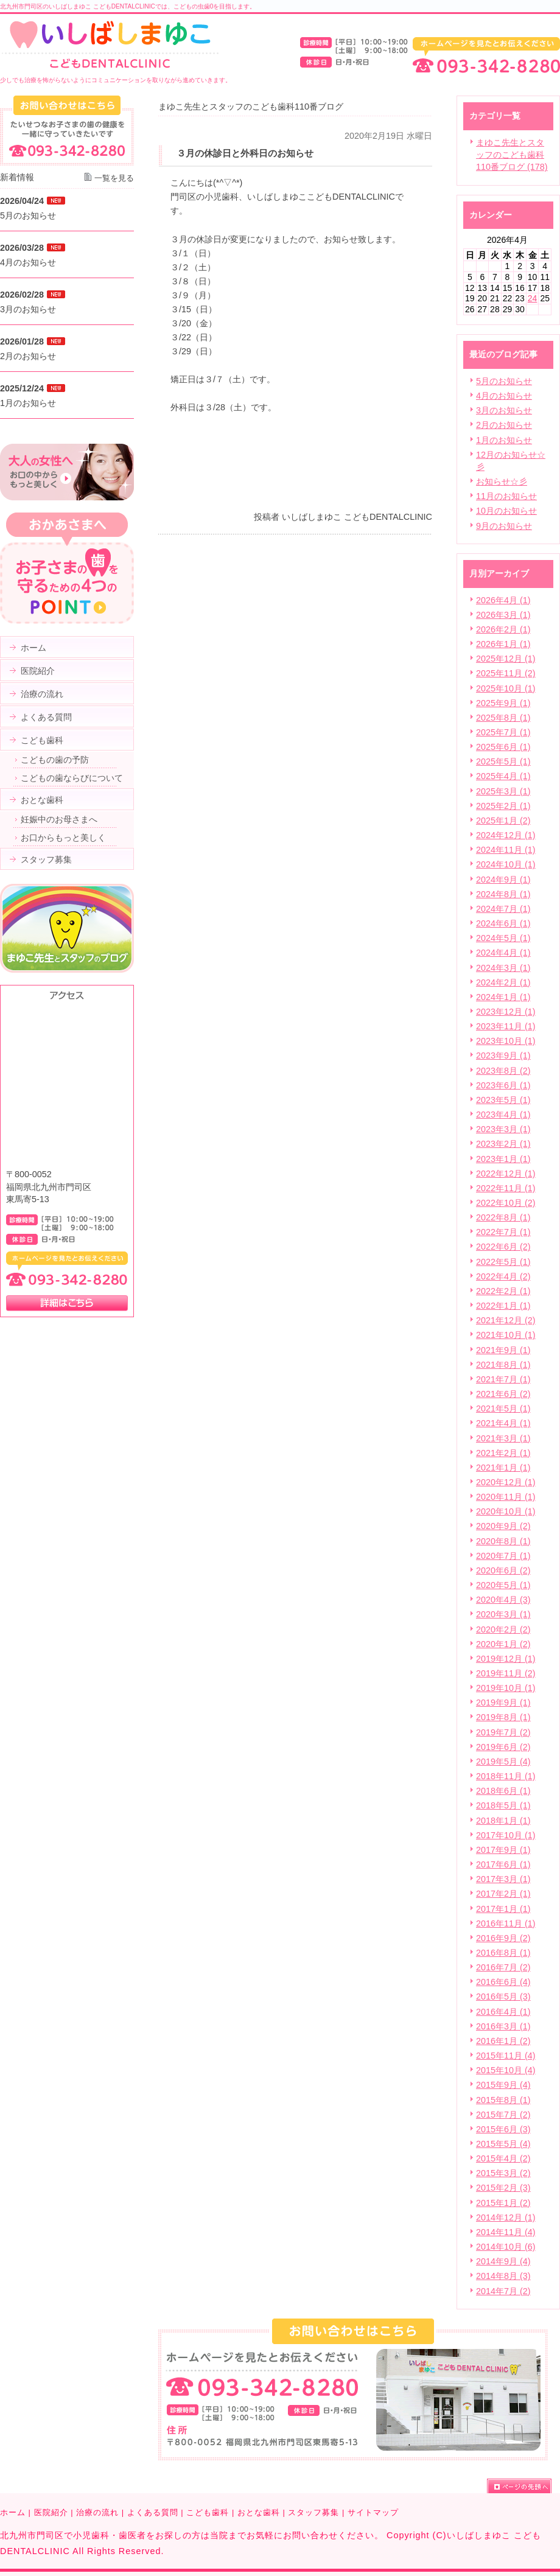  I want to click on 2015年4月 (2), so click(503, 2158).